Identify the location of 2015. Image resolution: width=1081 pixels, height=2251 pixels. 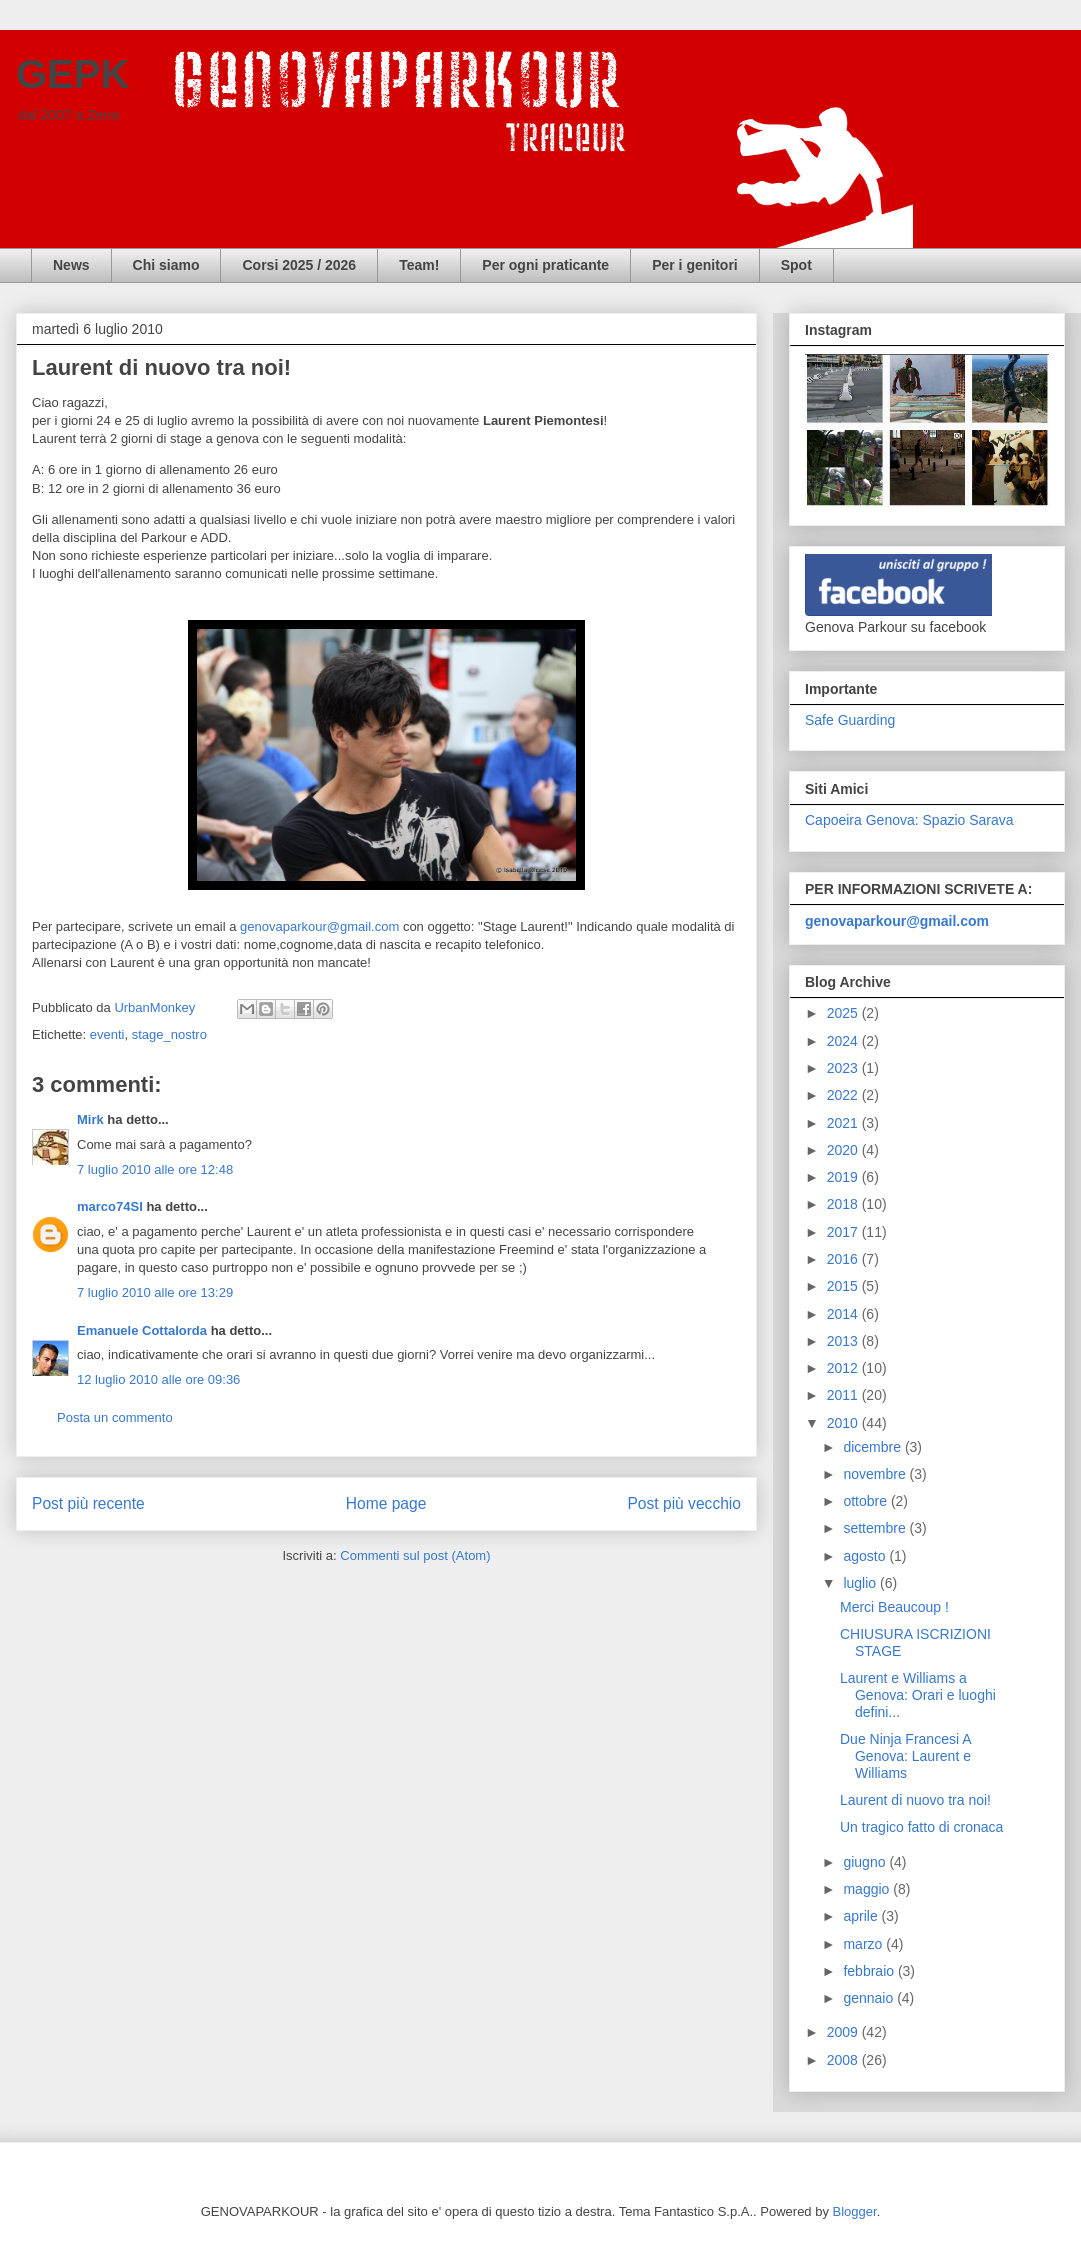
(844, 1286).